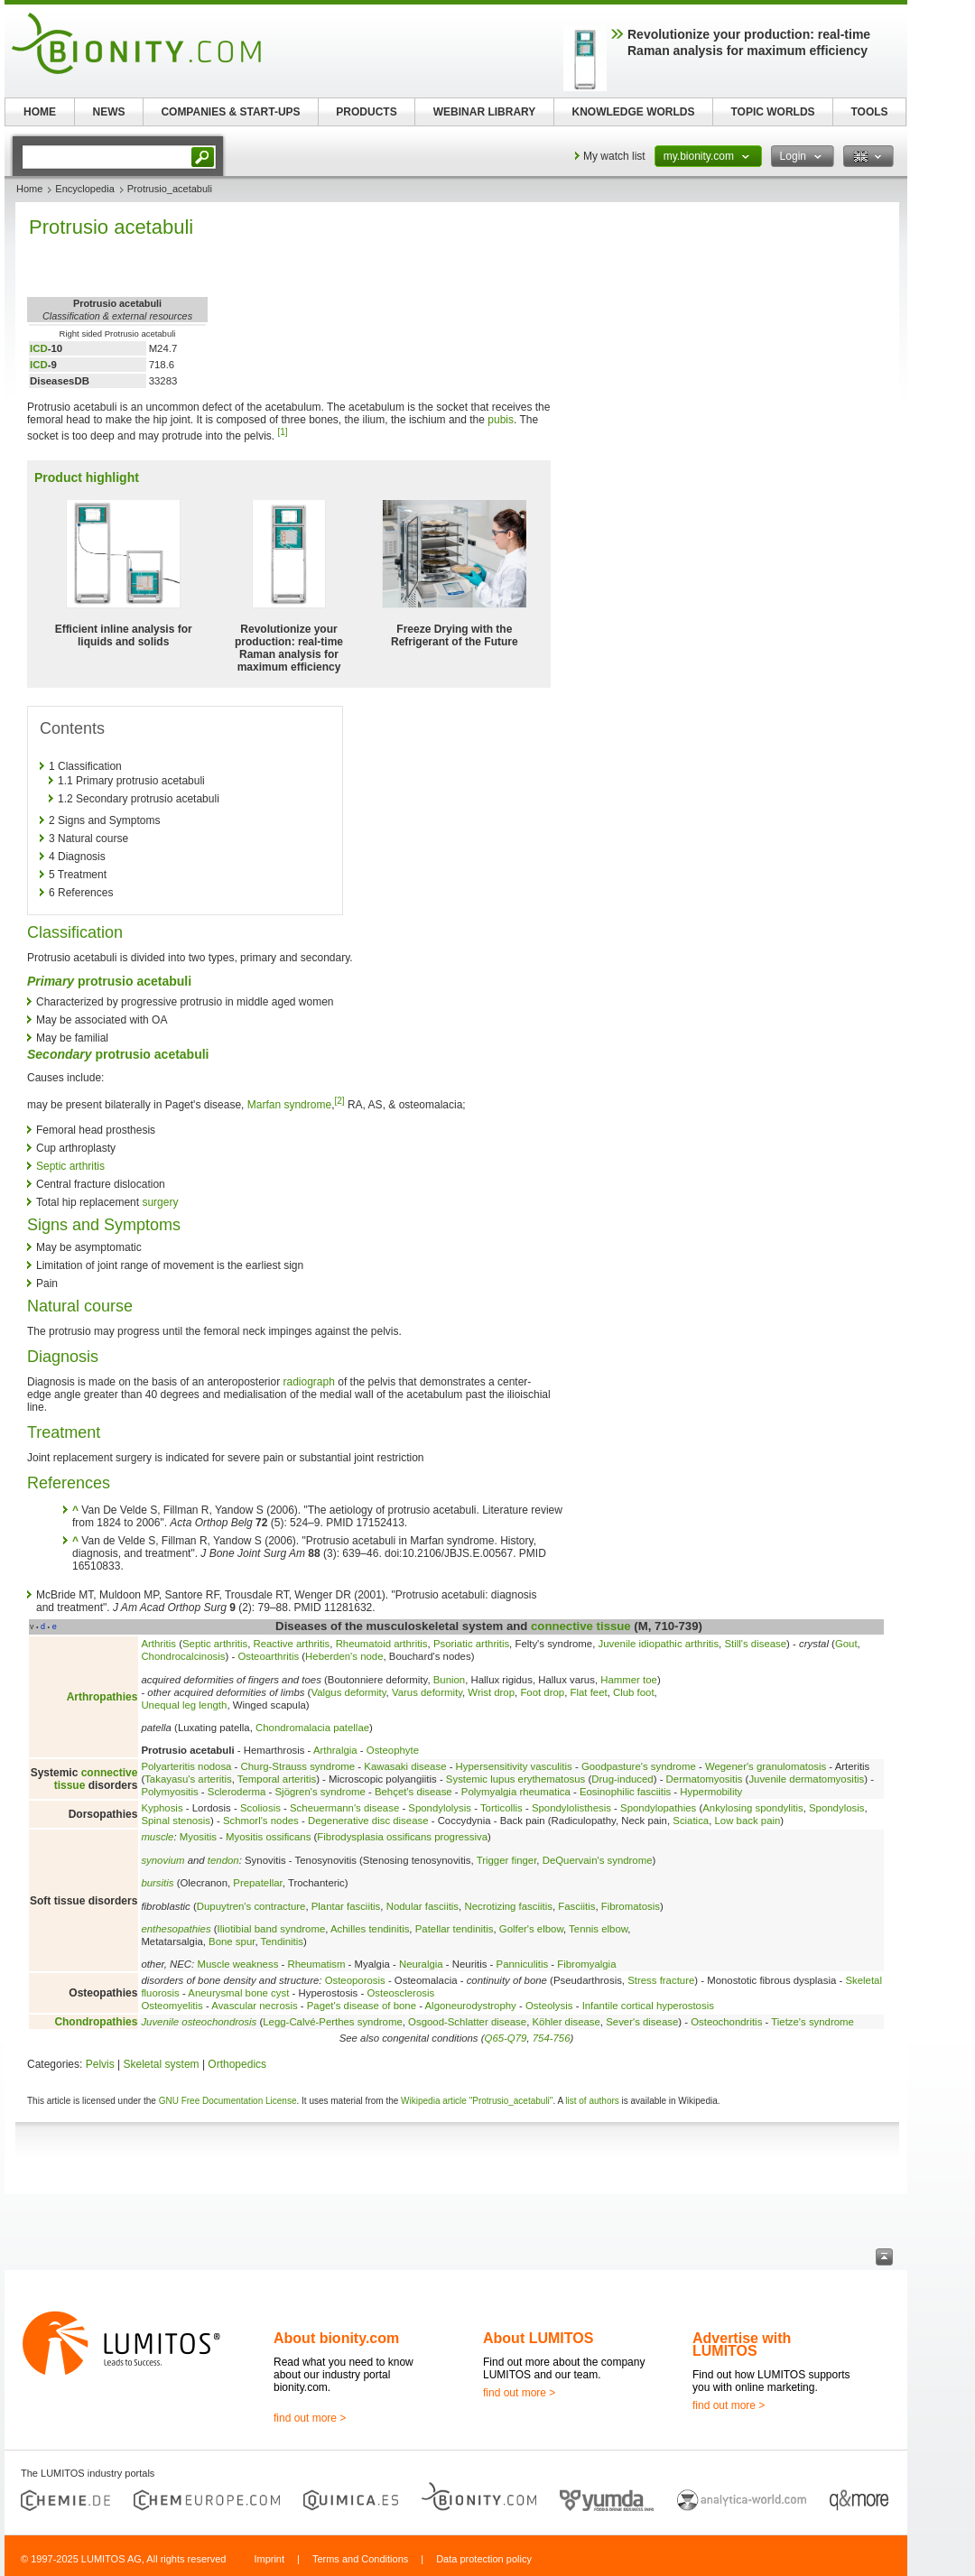 This screenshot has width=975, height=2576. I want to click on Skeletal system, so click(162, 2064).